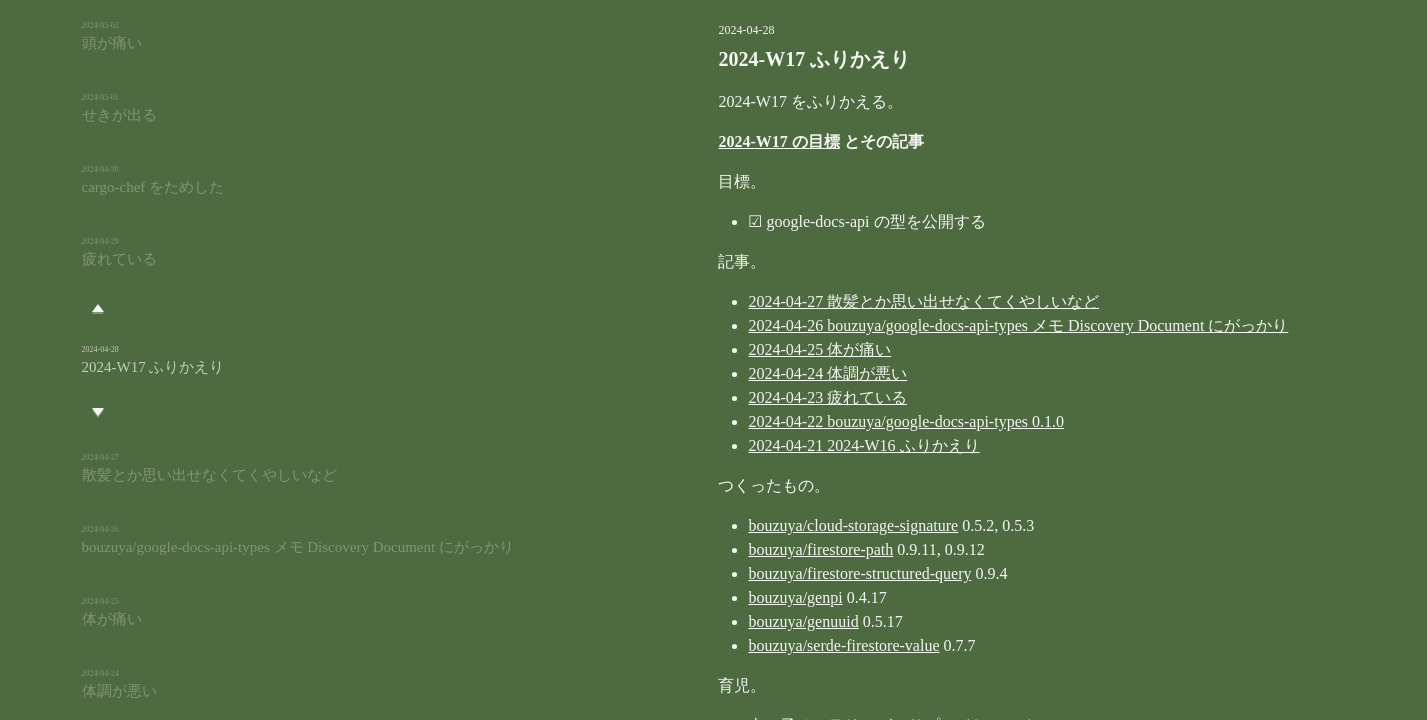 This screenshot has height=720, width=1427. Describe the element at coordinates (703, 621) in the screenshot. I see `bouzuya/genuuid` at that location.